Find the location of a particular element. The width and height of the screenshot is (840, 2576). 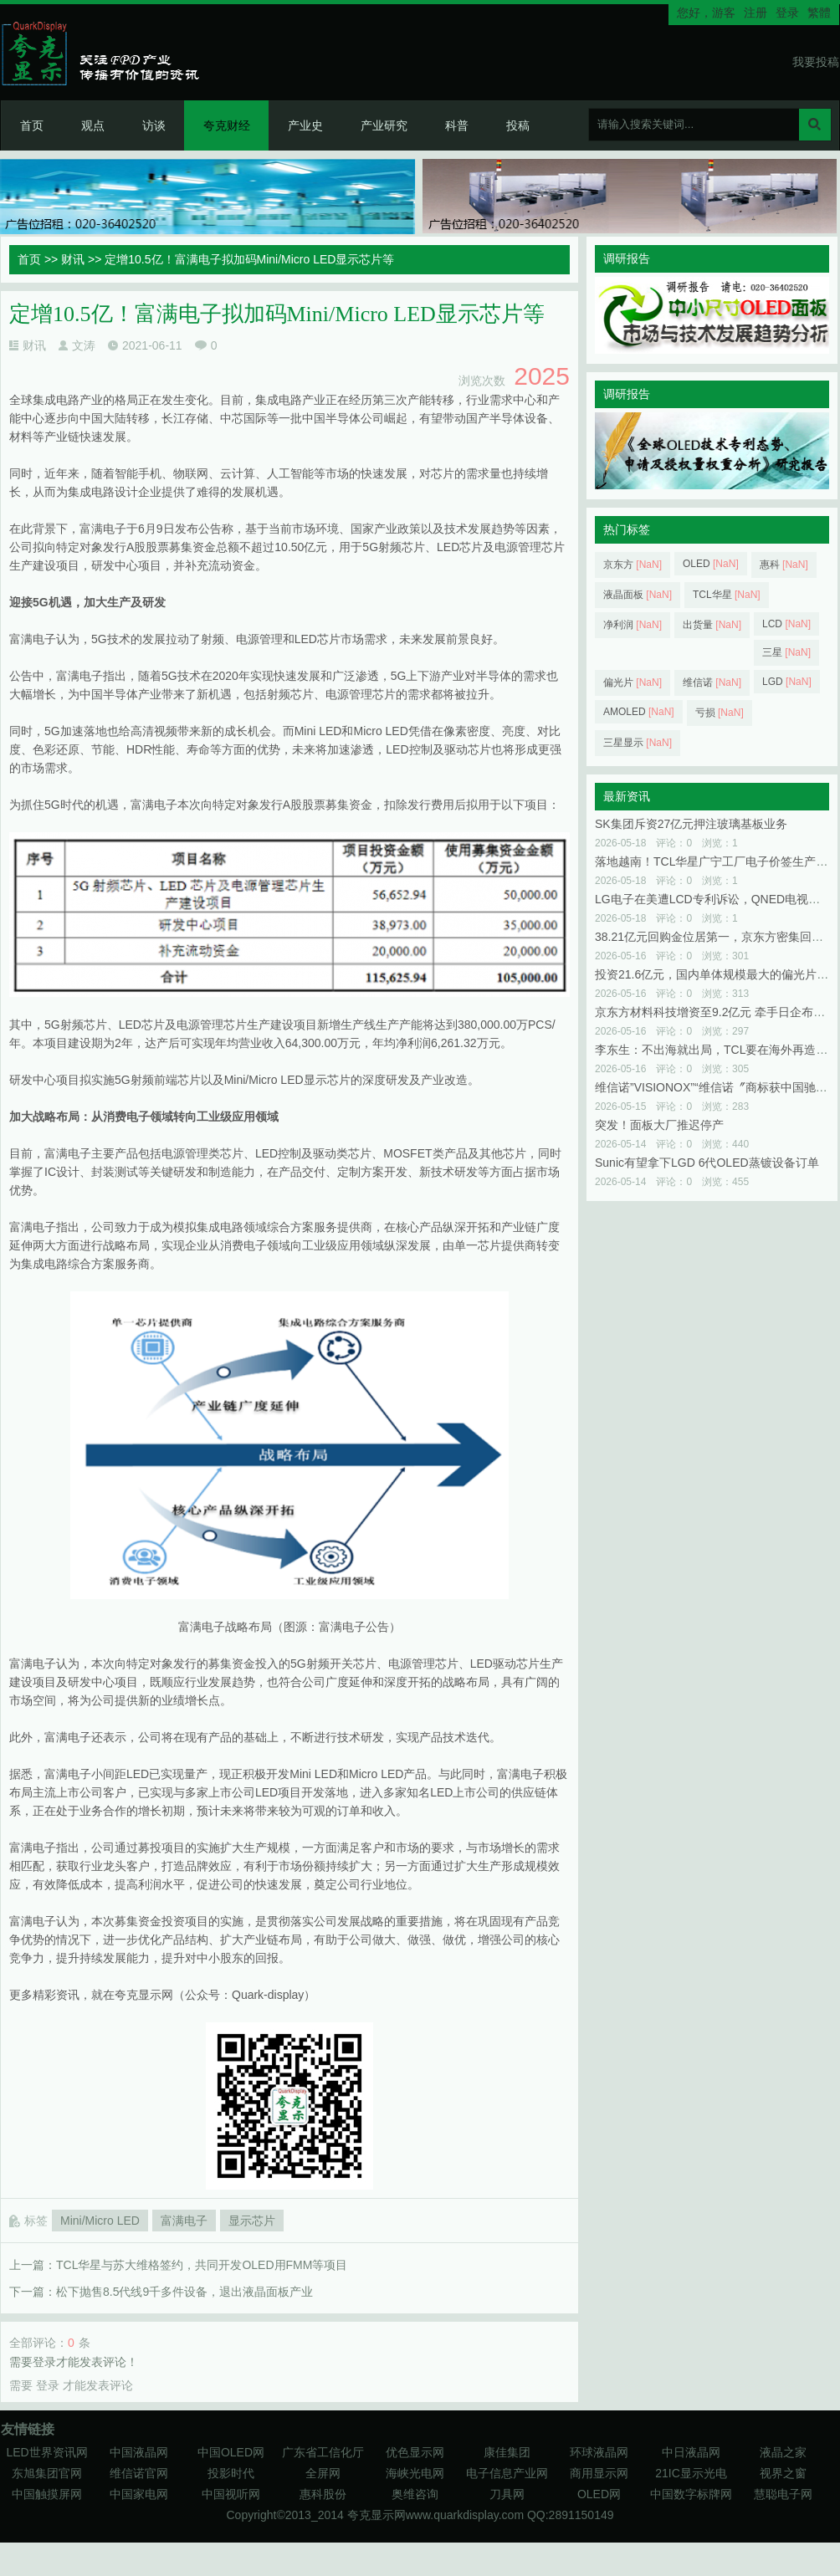

中国触摸屏网 is located at coordinates (47, 2494).